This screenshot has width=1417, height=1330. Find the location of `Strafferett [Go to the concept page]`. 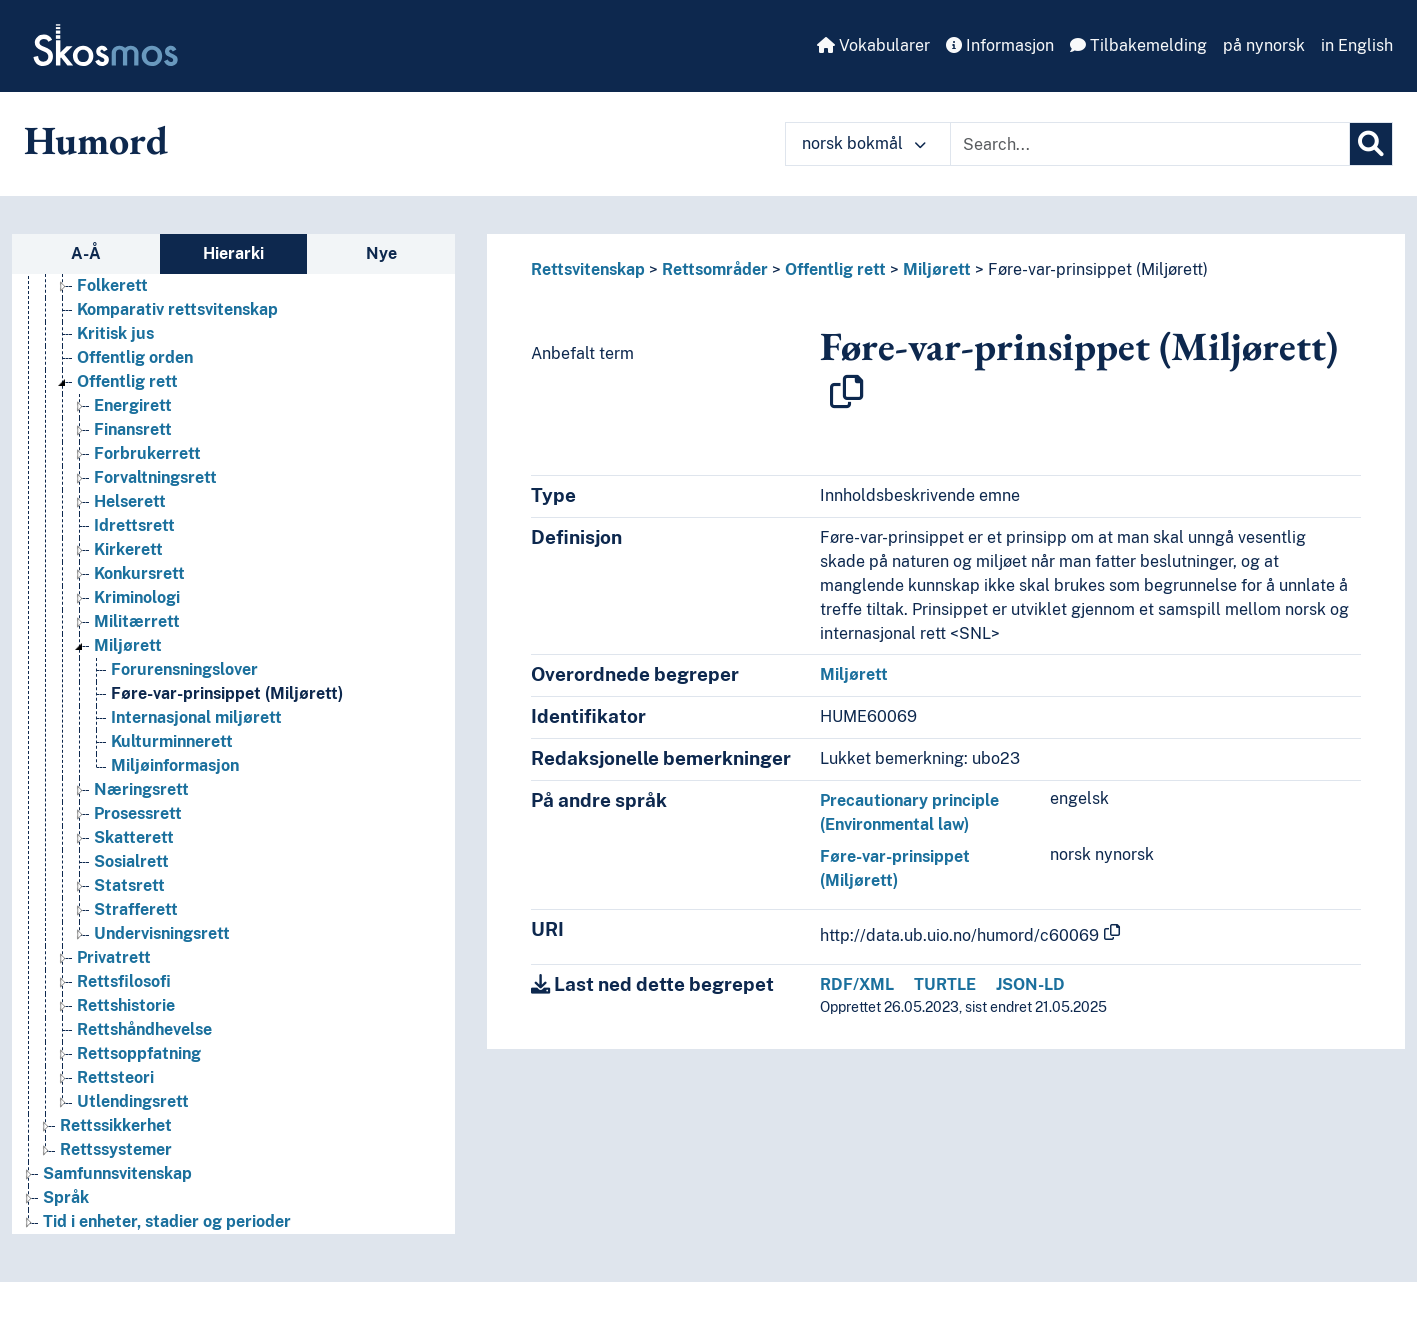

Strafferett [Go to the concept page] is located at coordinates (136, 909).